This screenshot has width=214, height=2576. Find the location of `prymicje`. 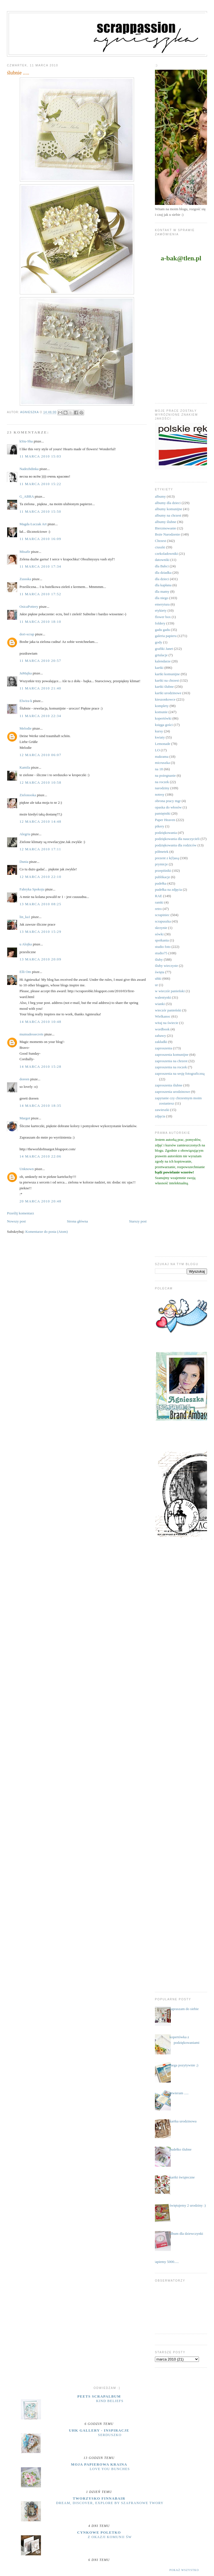

prymicje is located at coordinates (161, 864).